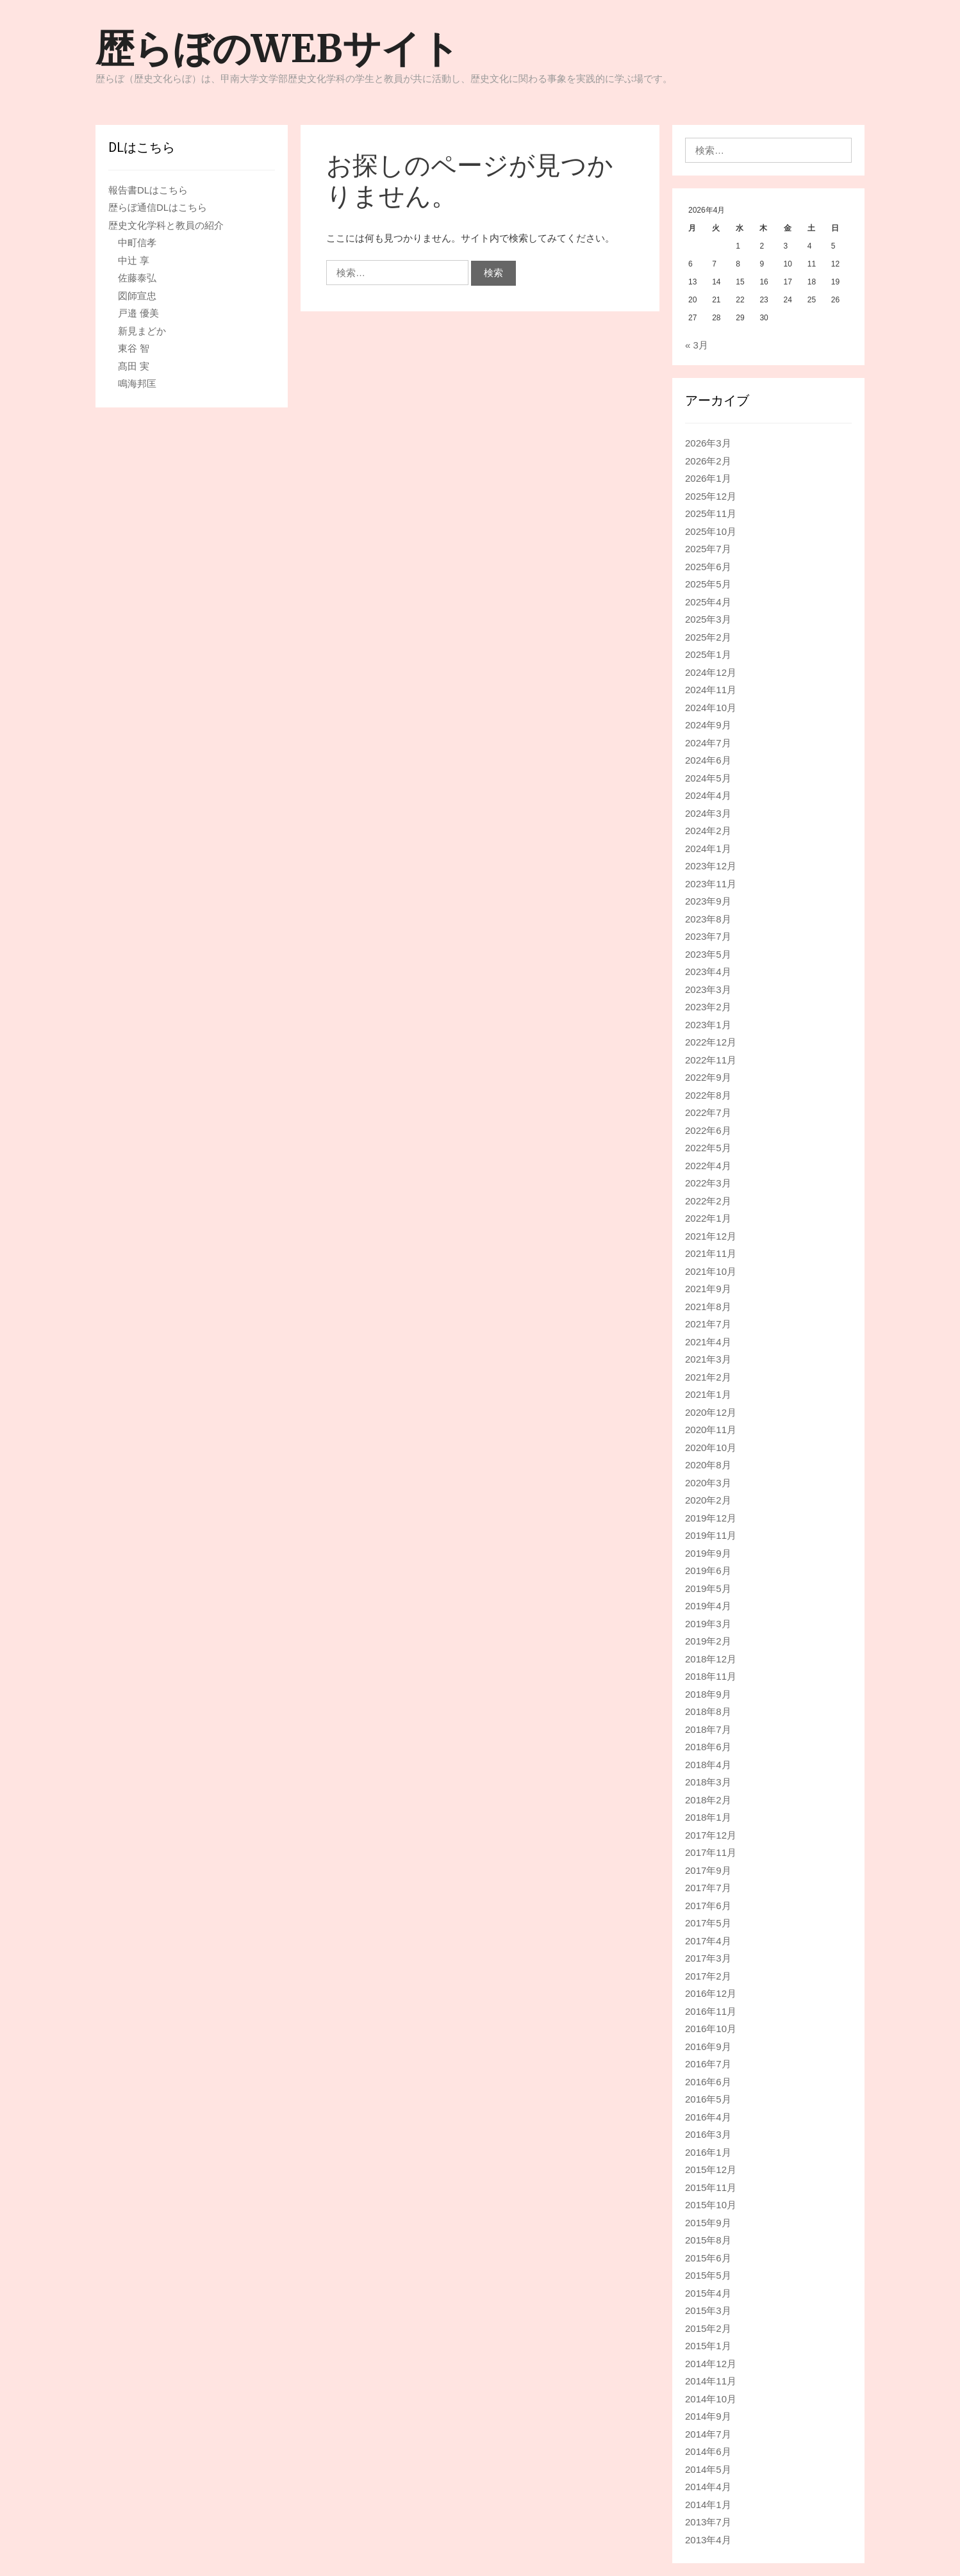  Describe the element at coordinates (710, 1676) in the screenshot. I see `2018年11月` at that location.